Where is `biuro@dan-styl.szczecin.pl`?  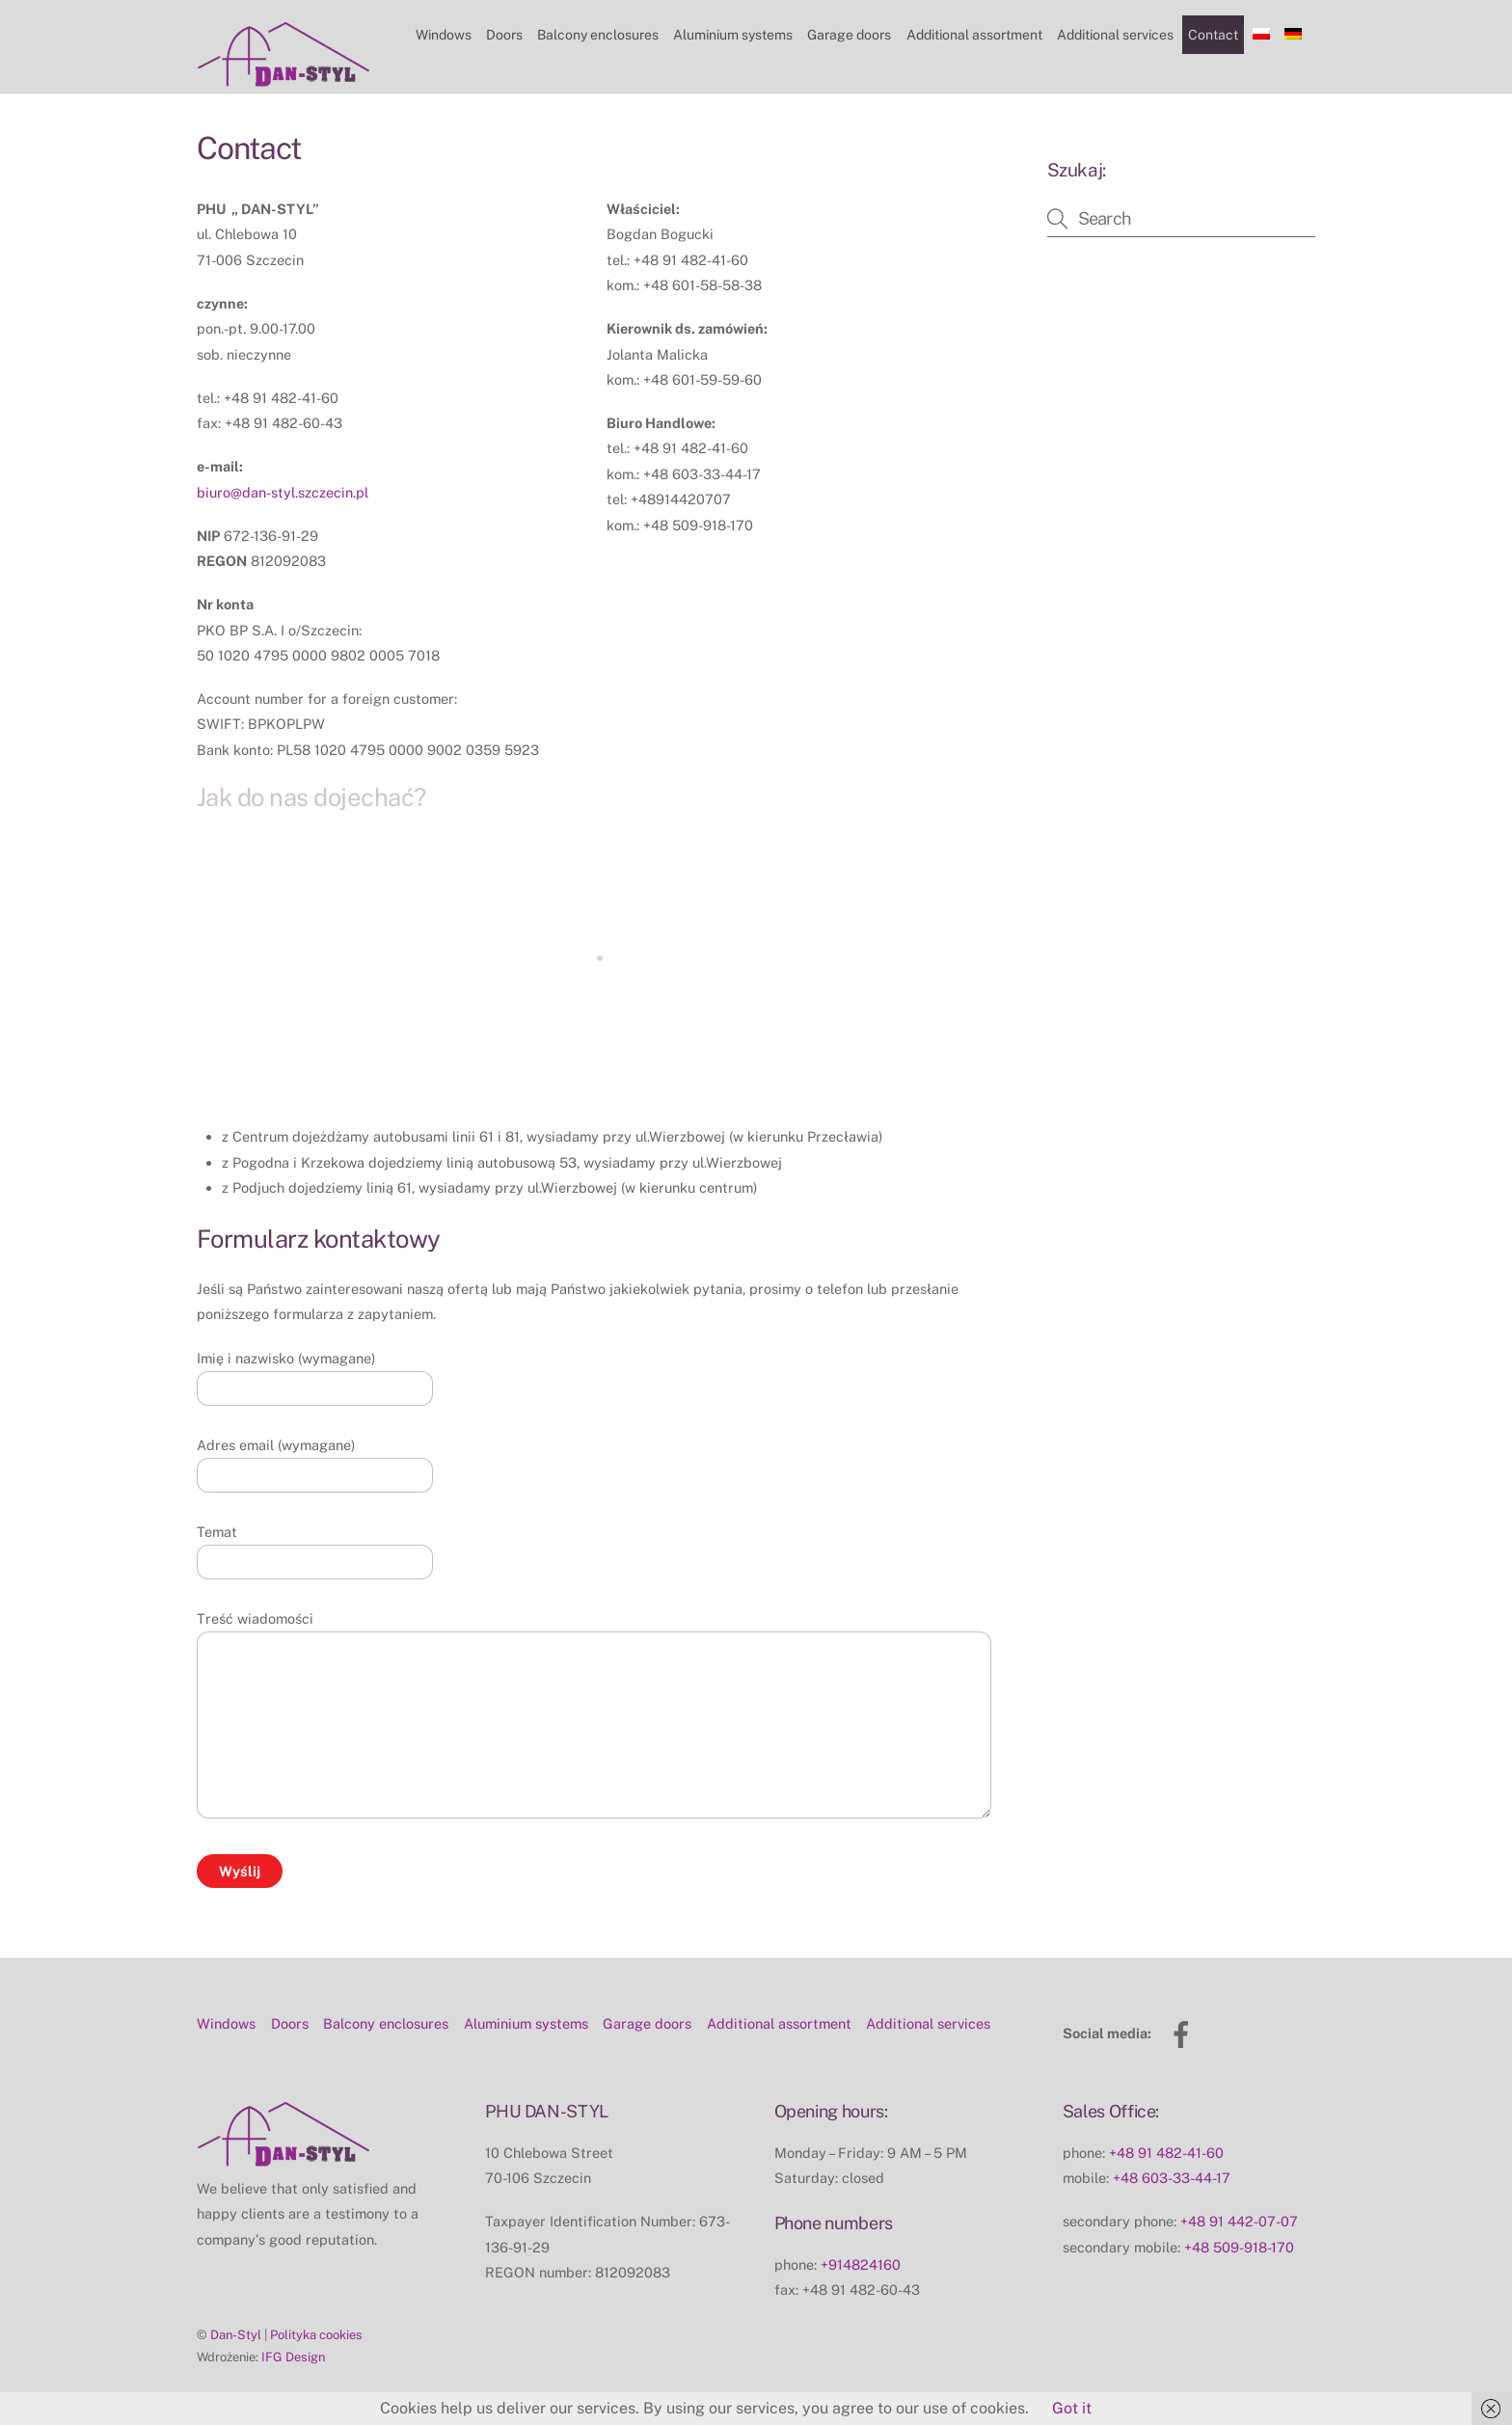
biuro@dan-styl.szczecin.pl is located at coordinates (282, 492).